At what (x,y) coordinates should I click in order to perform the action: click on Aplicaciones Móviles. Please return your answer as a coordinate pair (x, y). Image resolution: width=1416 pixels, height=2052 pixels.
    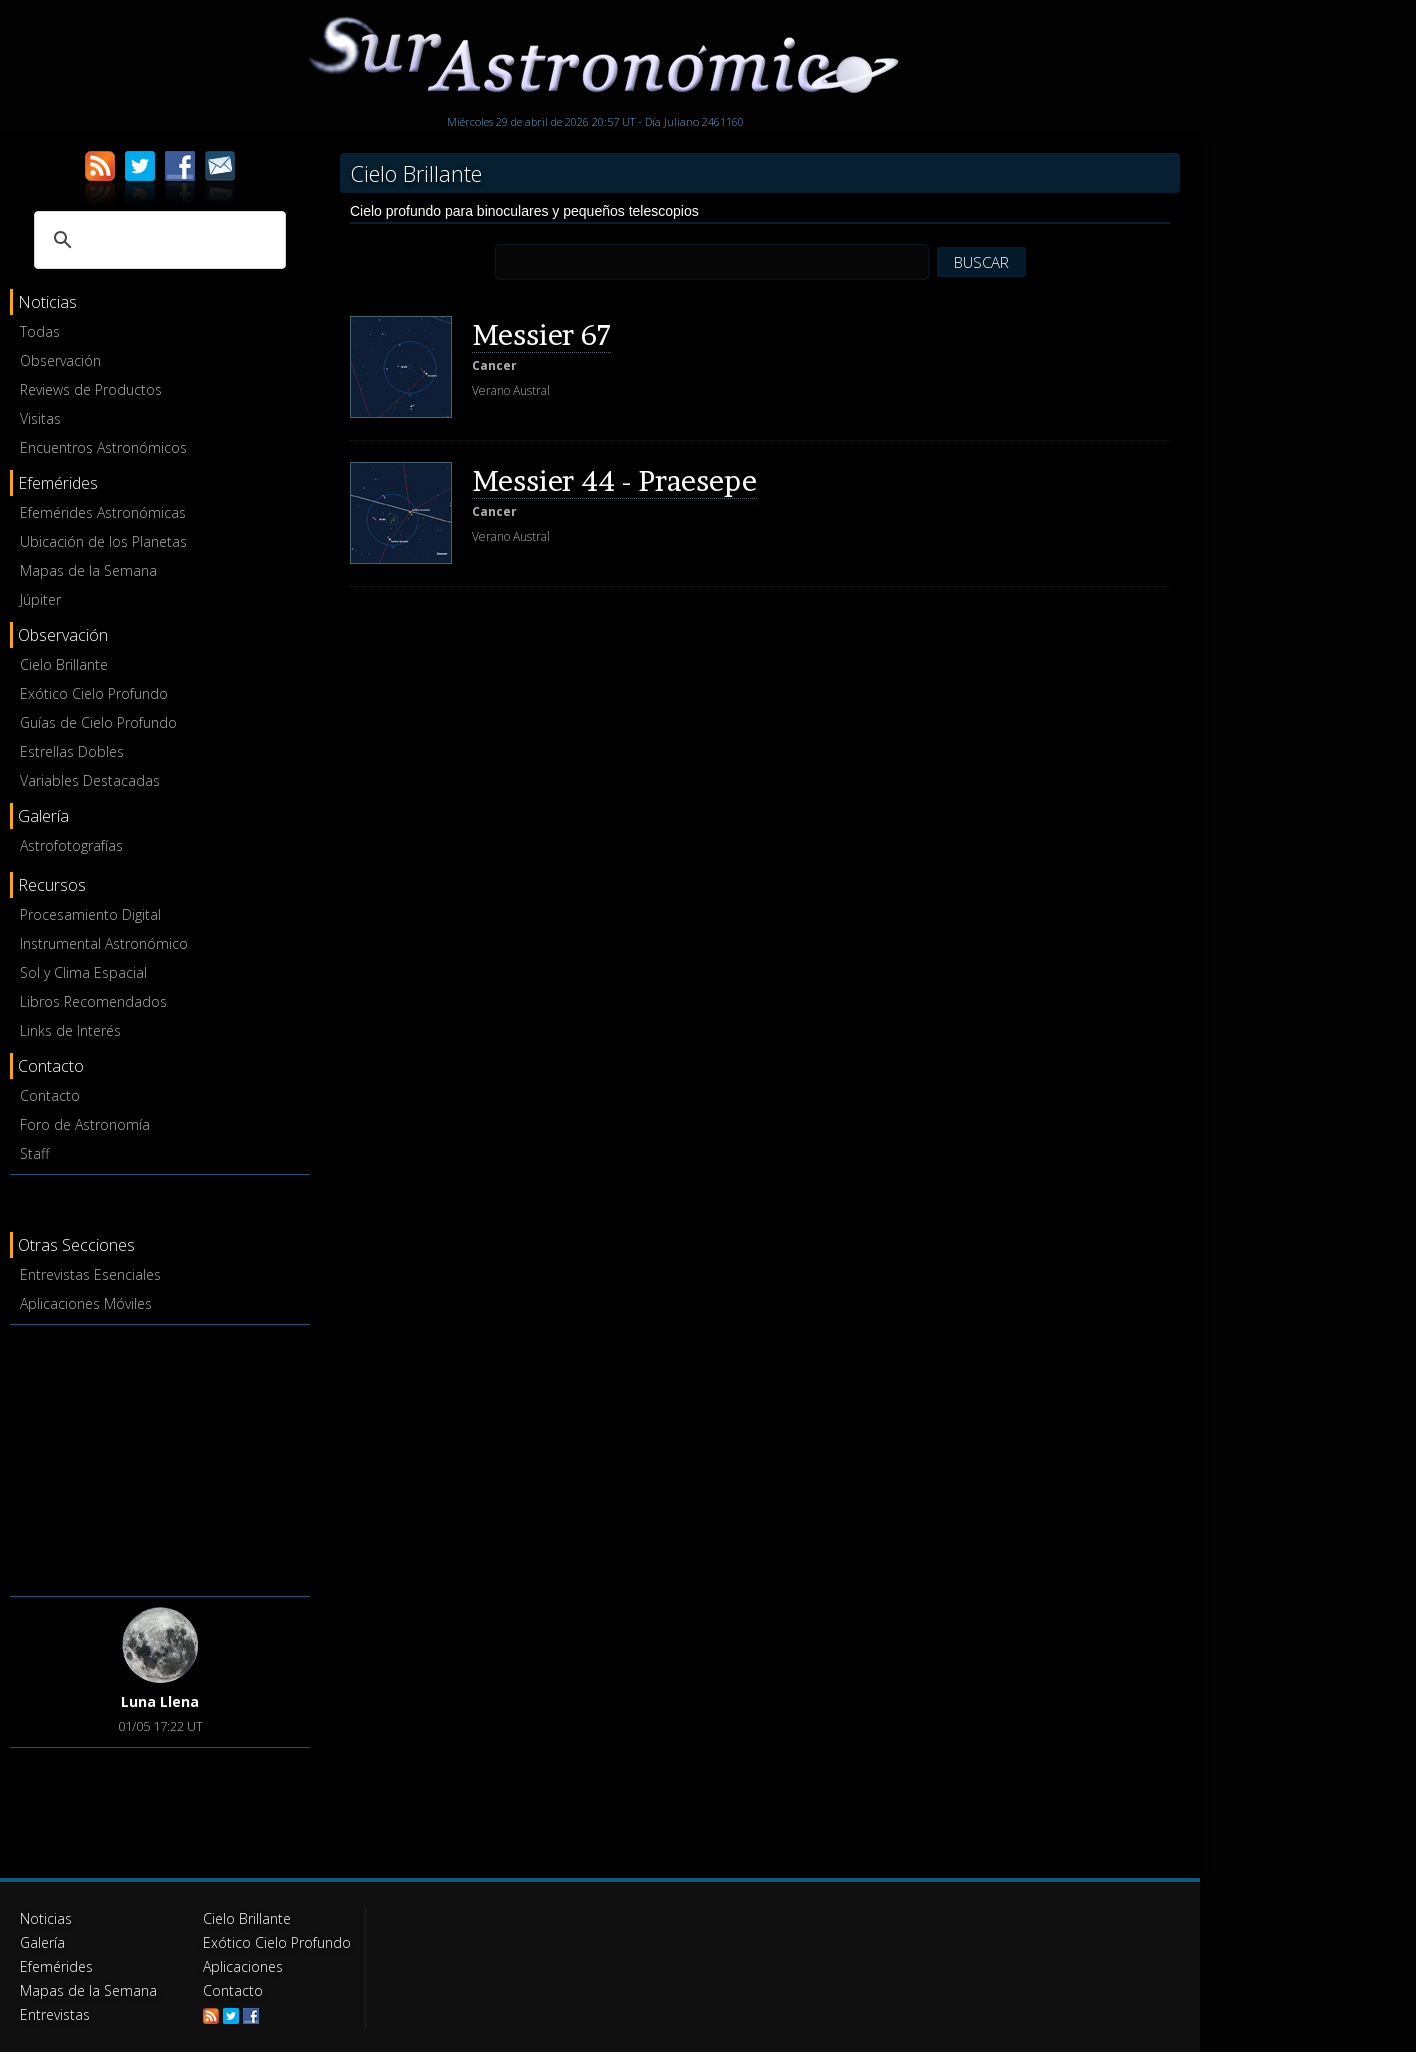
    Looking at the image, I should click on (86, 1303).